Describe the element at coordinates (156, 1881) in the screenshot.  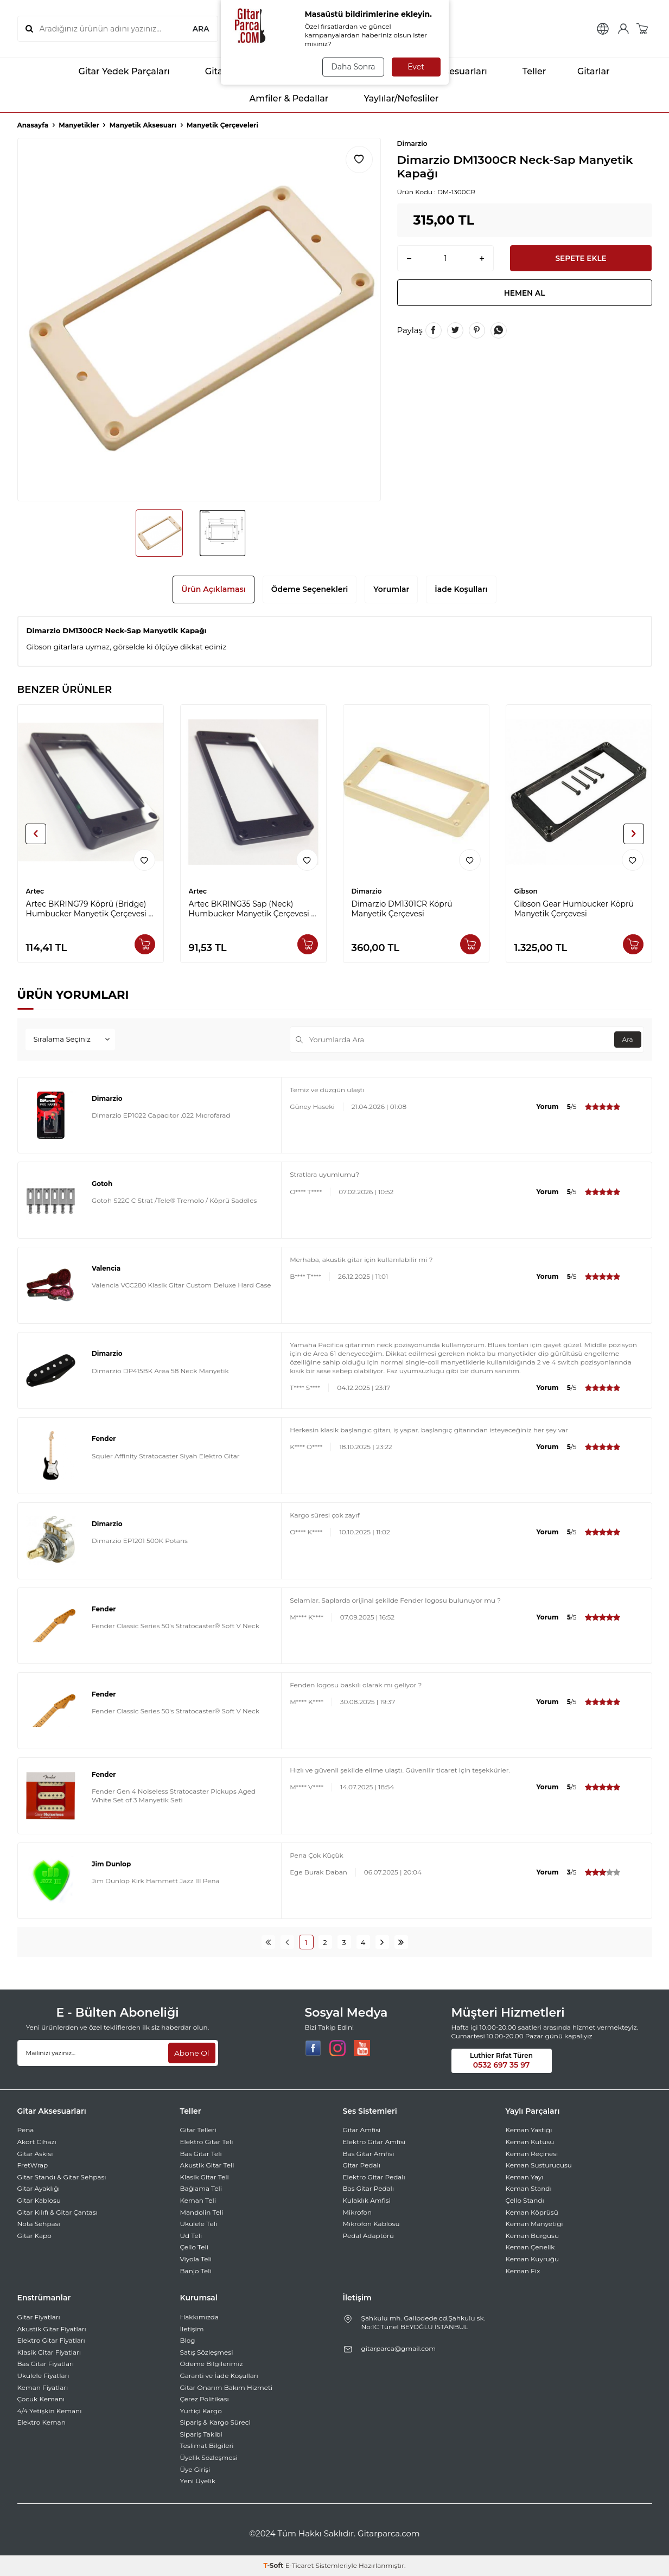
I see `Jim Dunlop Kirk Hammett Jazz III Pena` at that location.